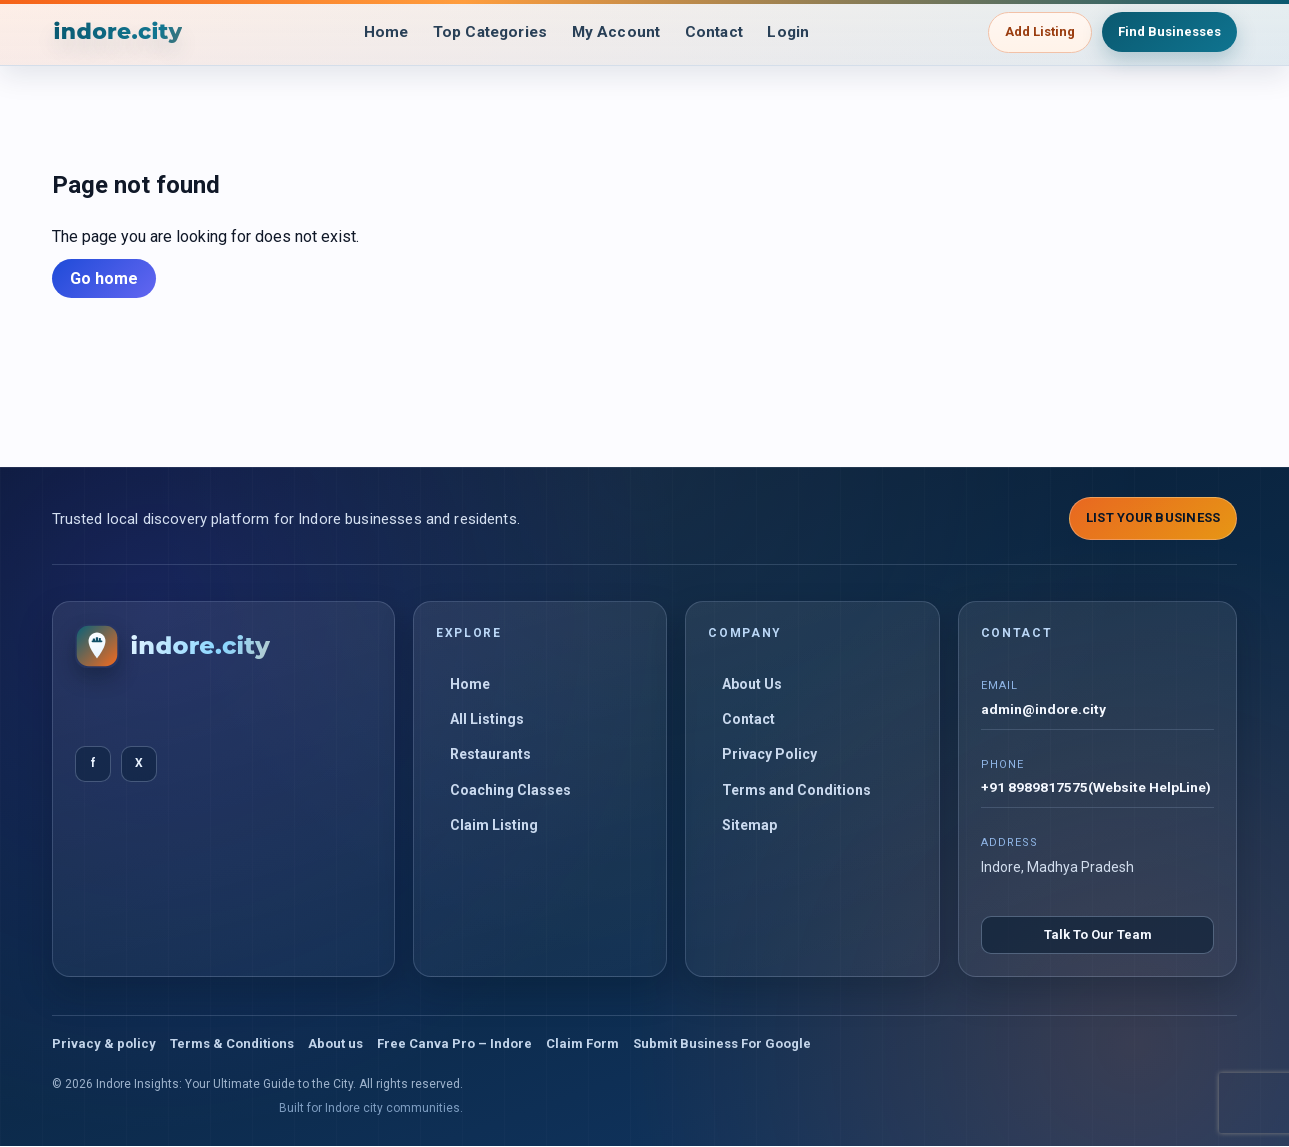  What do you see at coordinates (119, 32) in the screenshot?
I see `[Indore Insights: Your Ultimate Guide to the City]` at bounding box center [119, 32].